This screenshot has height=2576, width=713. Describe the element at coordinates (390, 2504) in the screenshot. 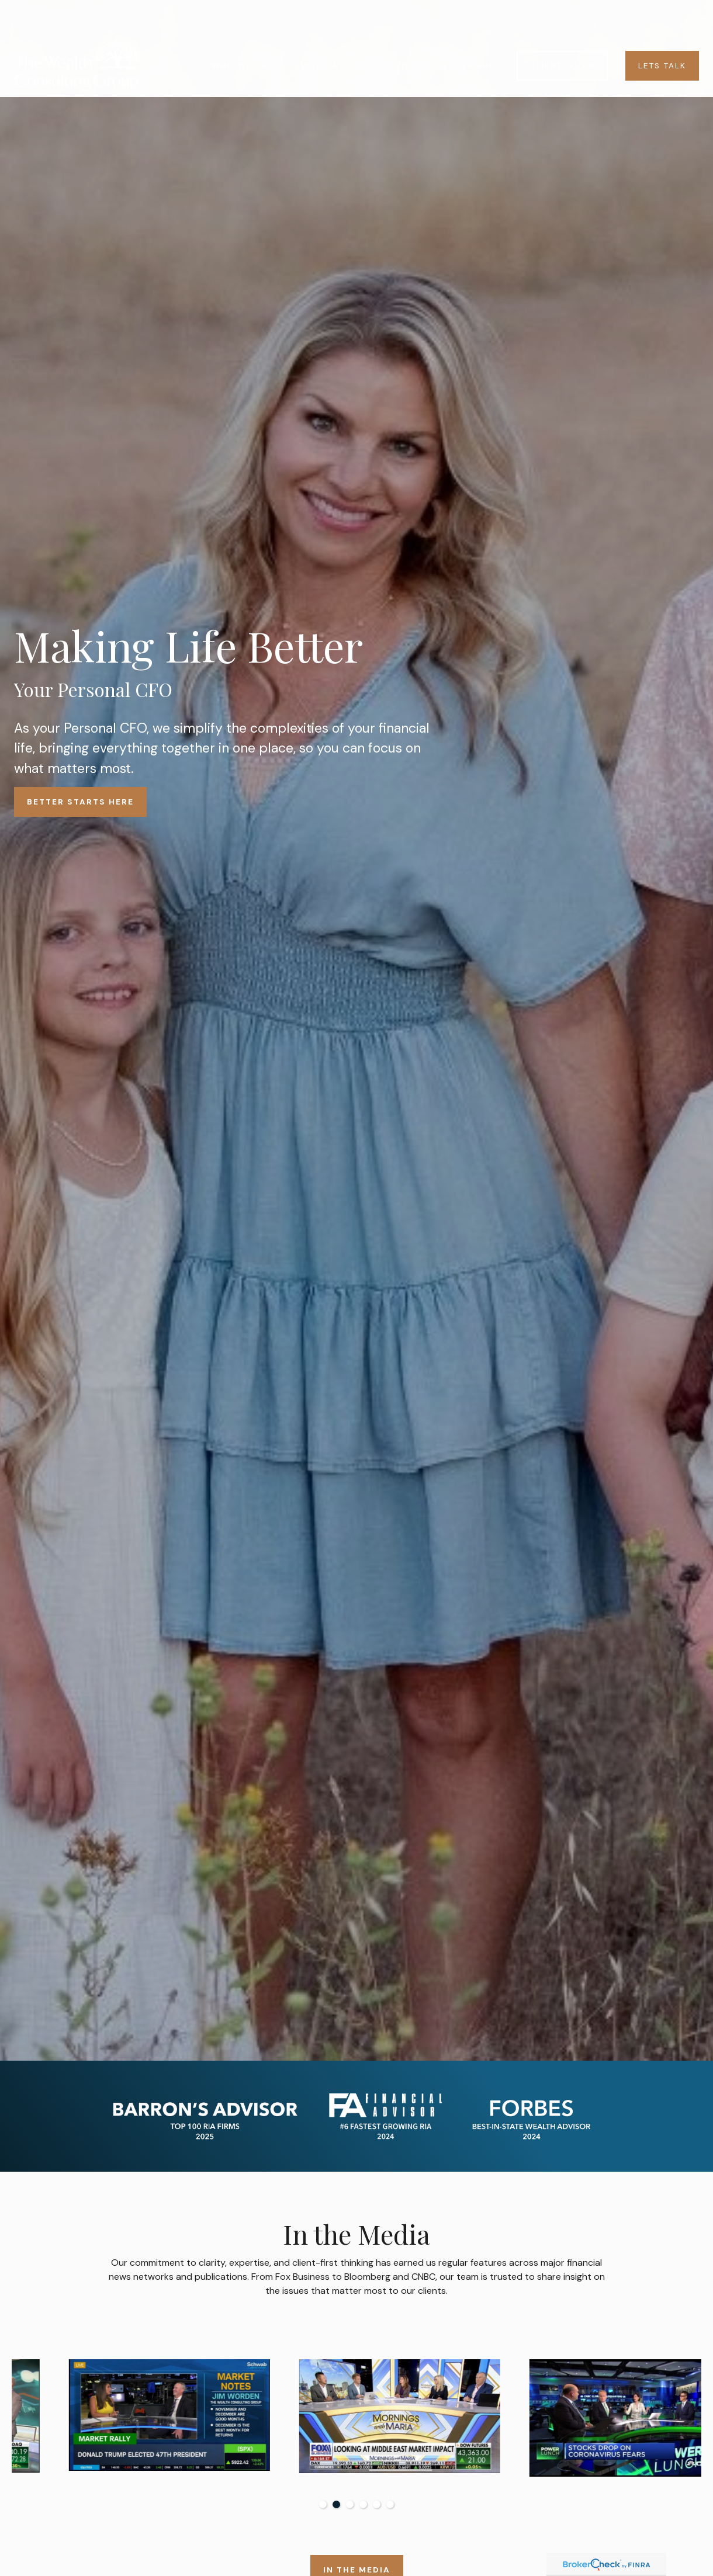

I see `6 [tab]` at that location.